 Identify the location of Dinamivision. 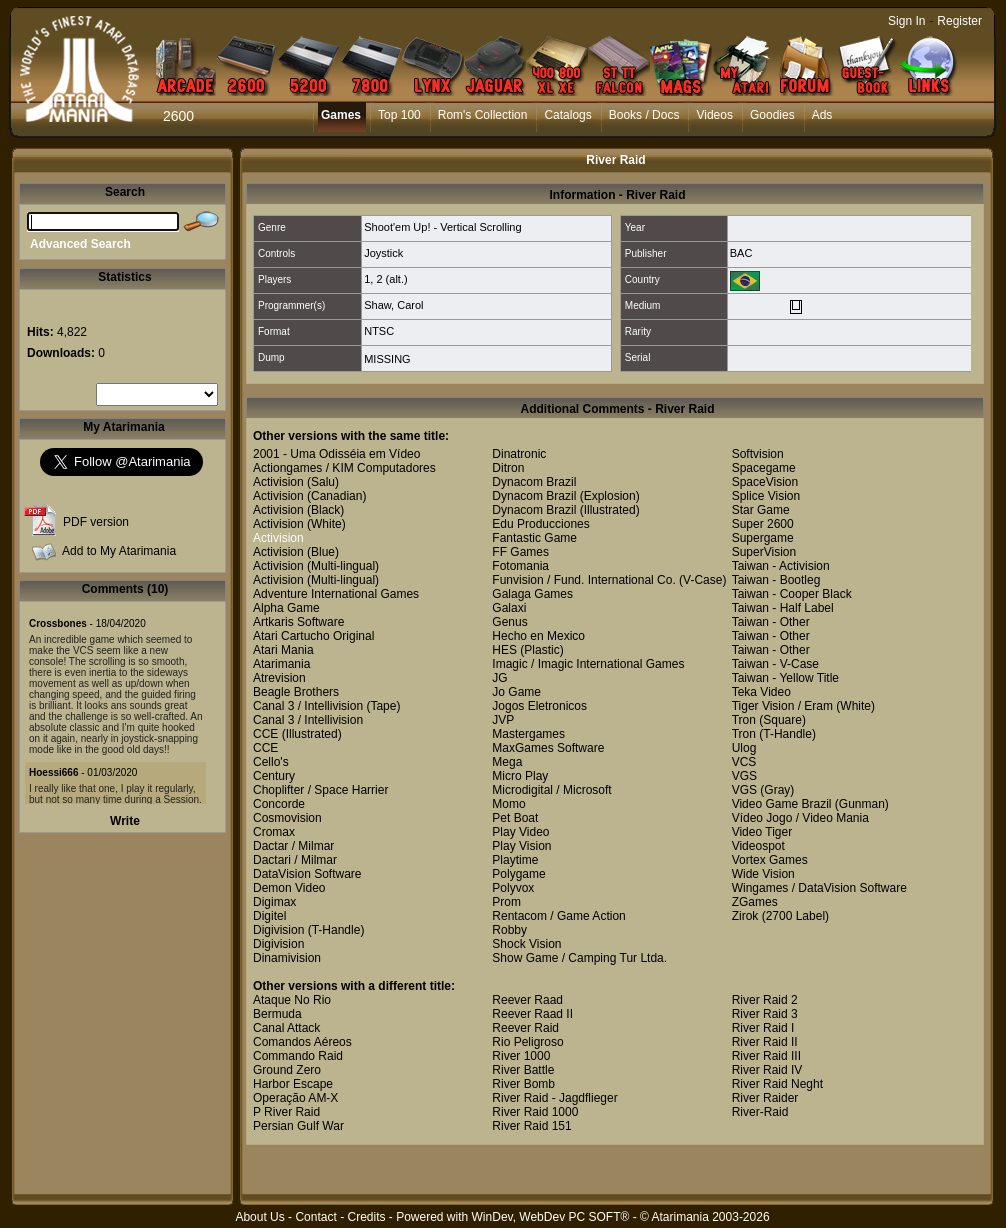
(287, 958).